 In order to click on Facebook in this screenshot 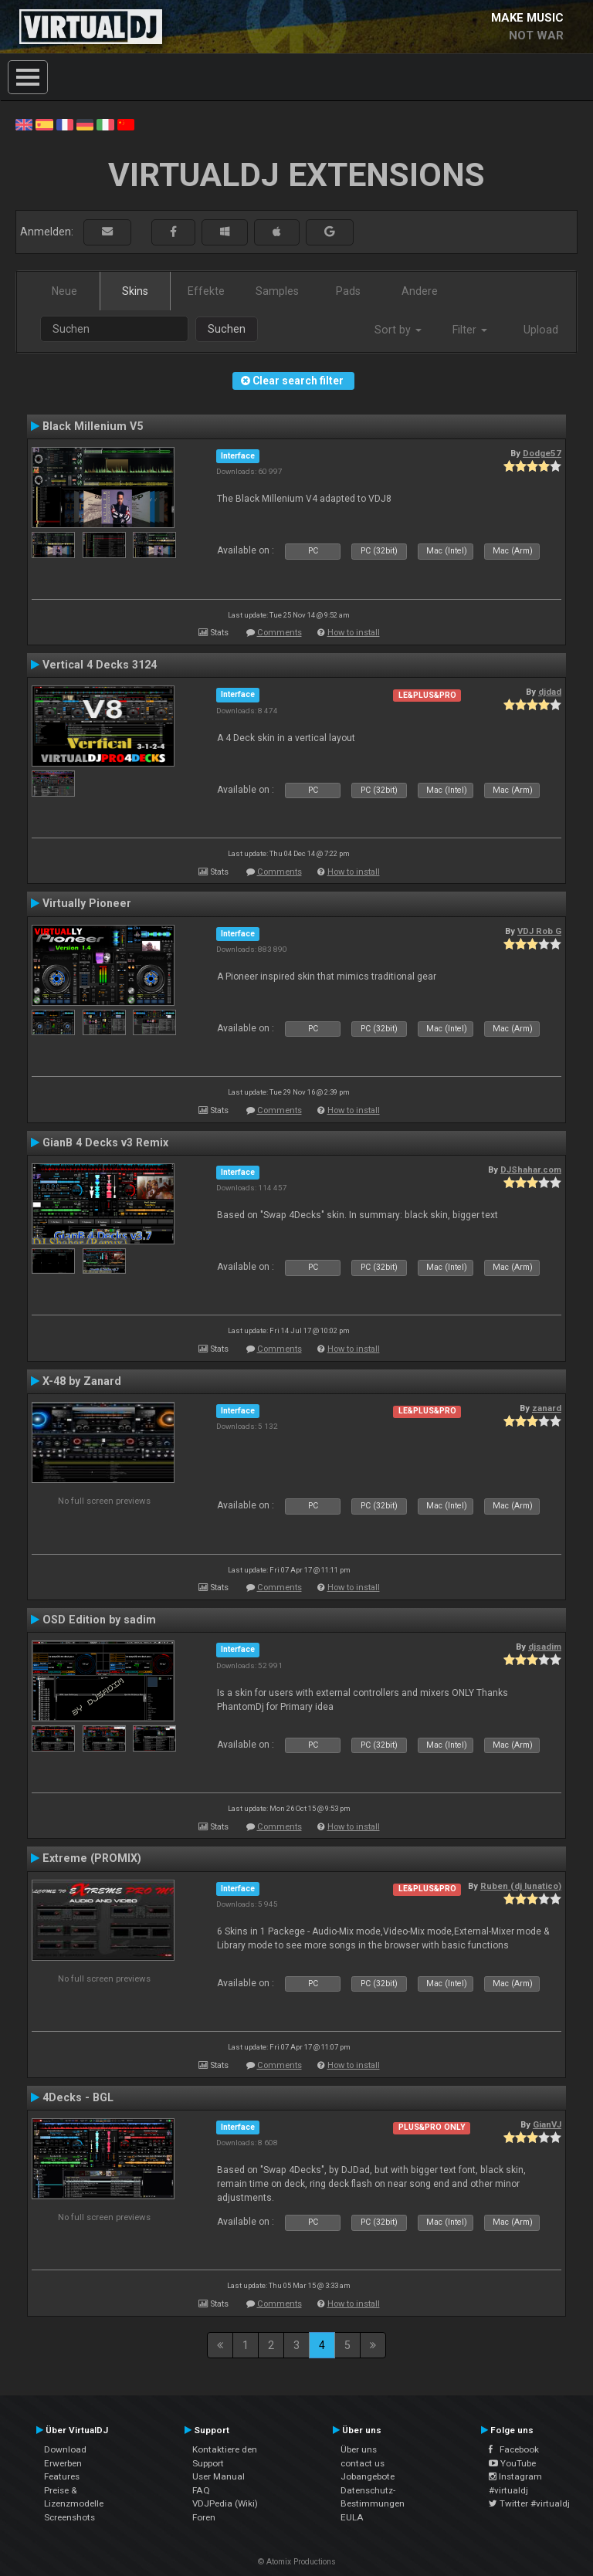, I will do `click(514, 2449)`.